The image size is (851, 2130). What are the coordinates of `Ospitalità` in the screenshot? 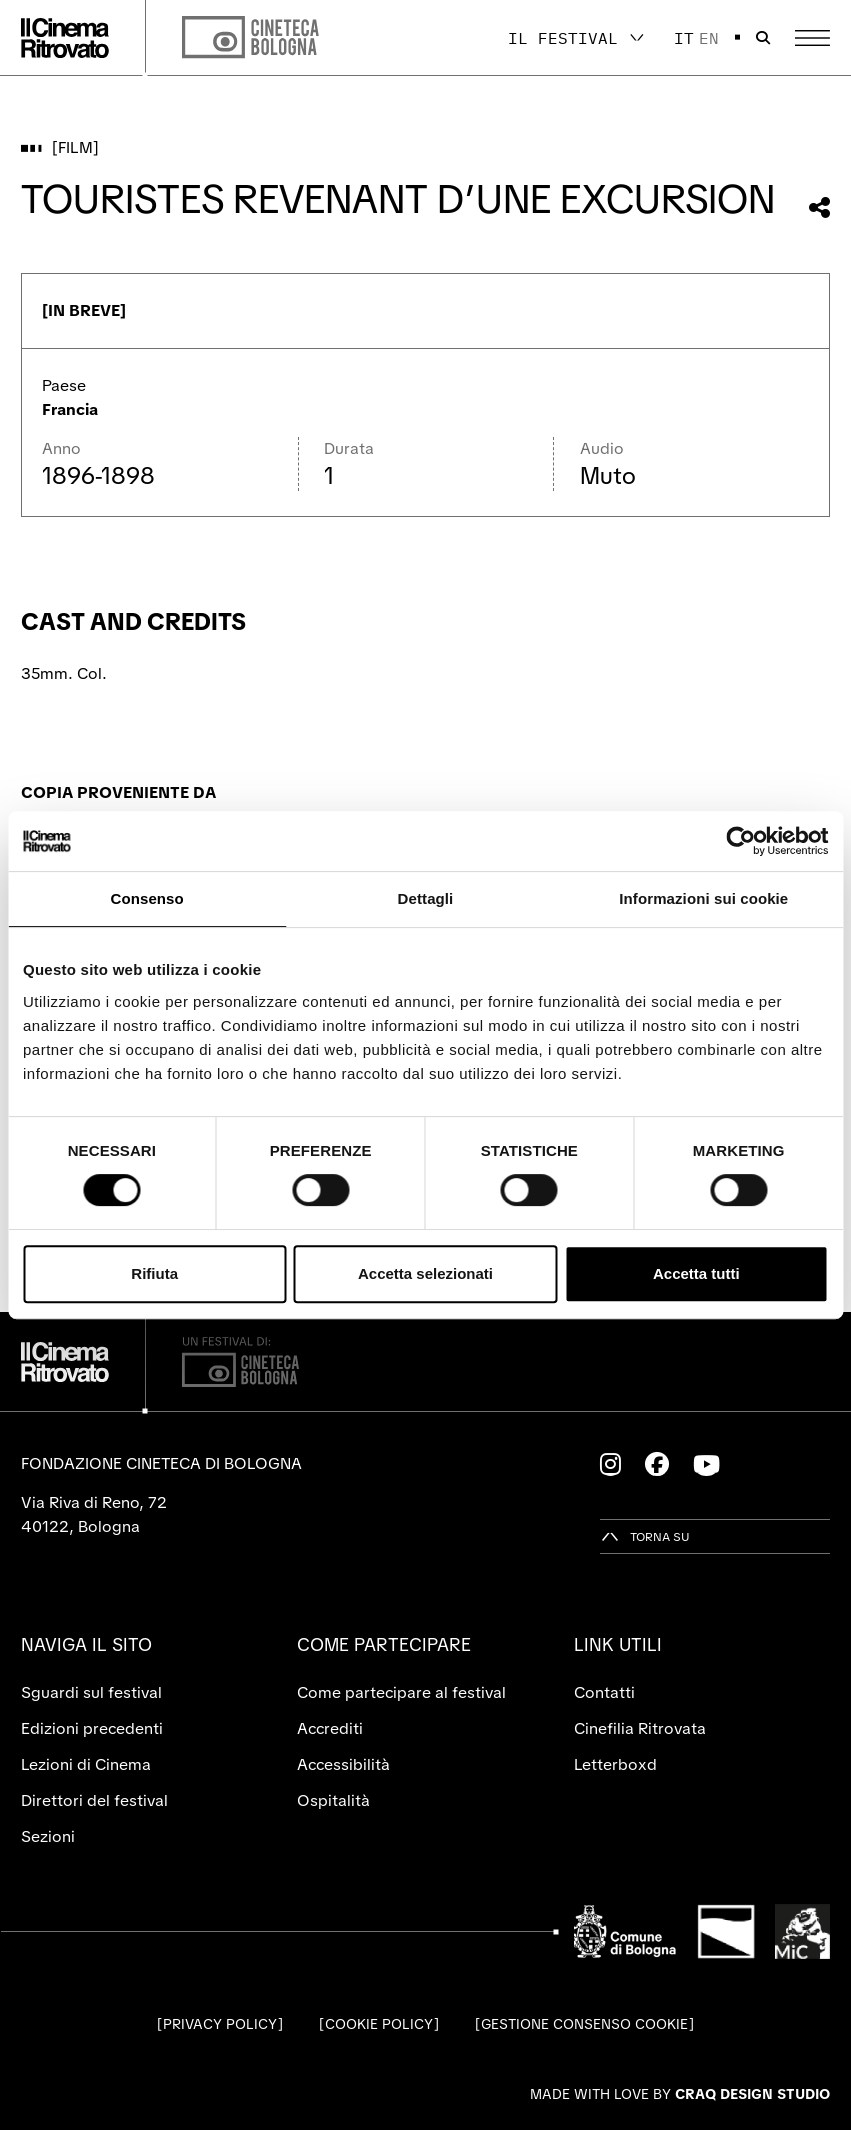 It's located at (333, 1800).